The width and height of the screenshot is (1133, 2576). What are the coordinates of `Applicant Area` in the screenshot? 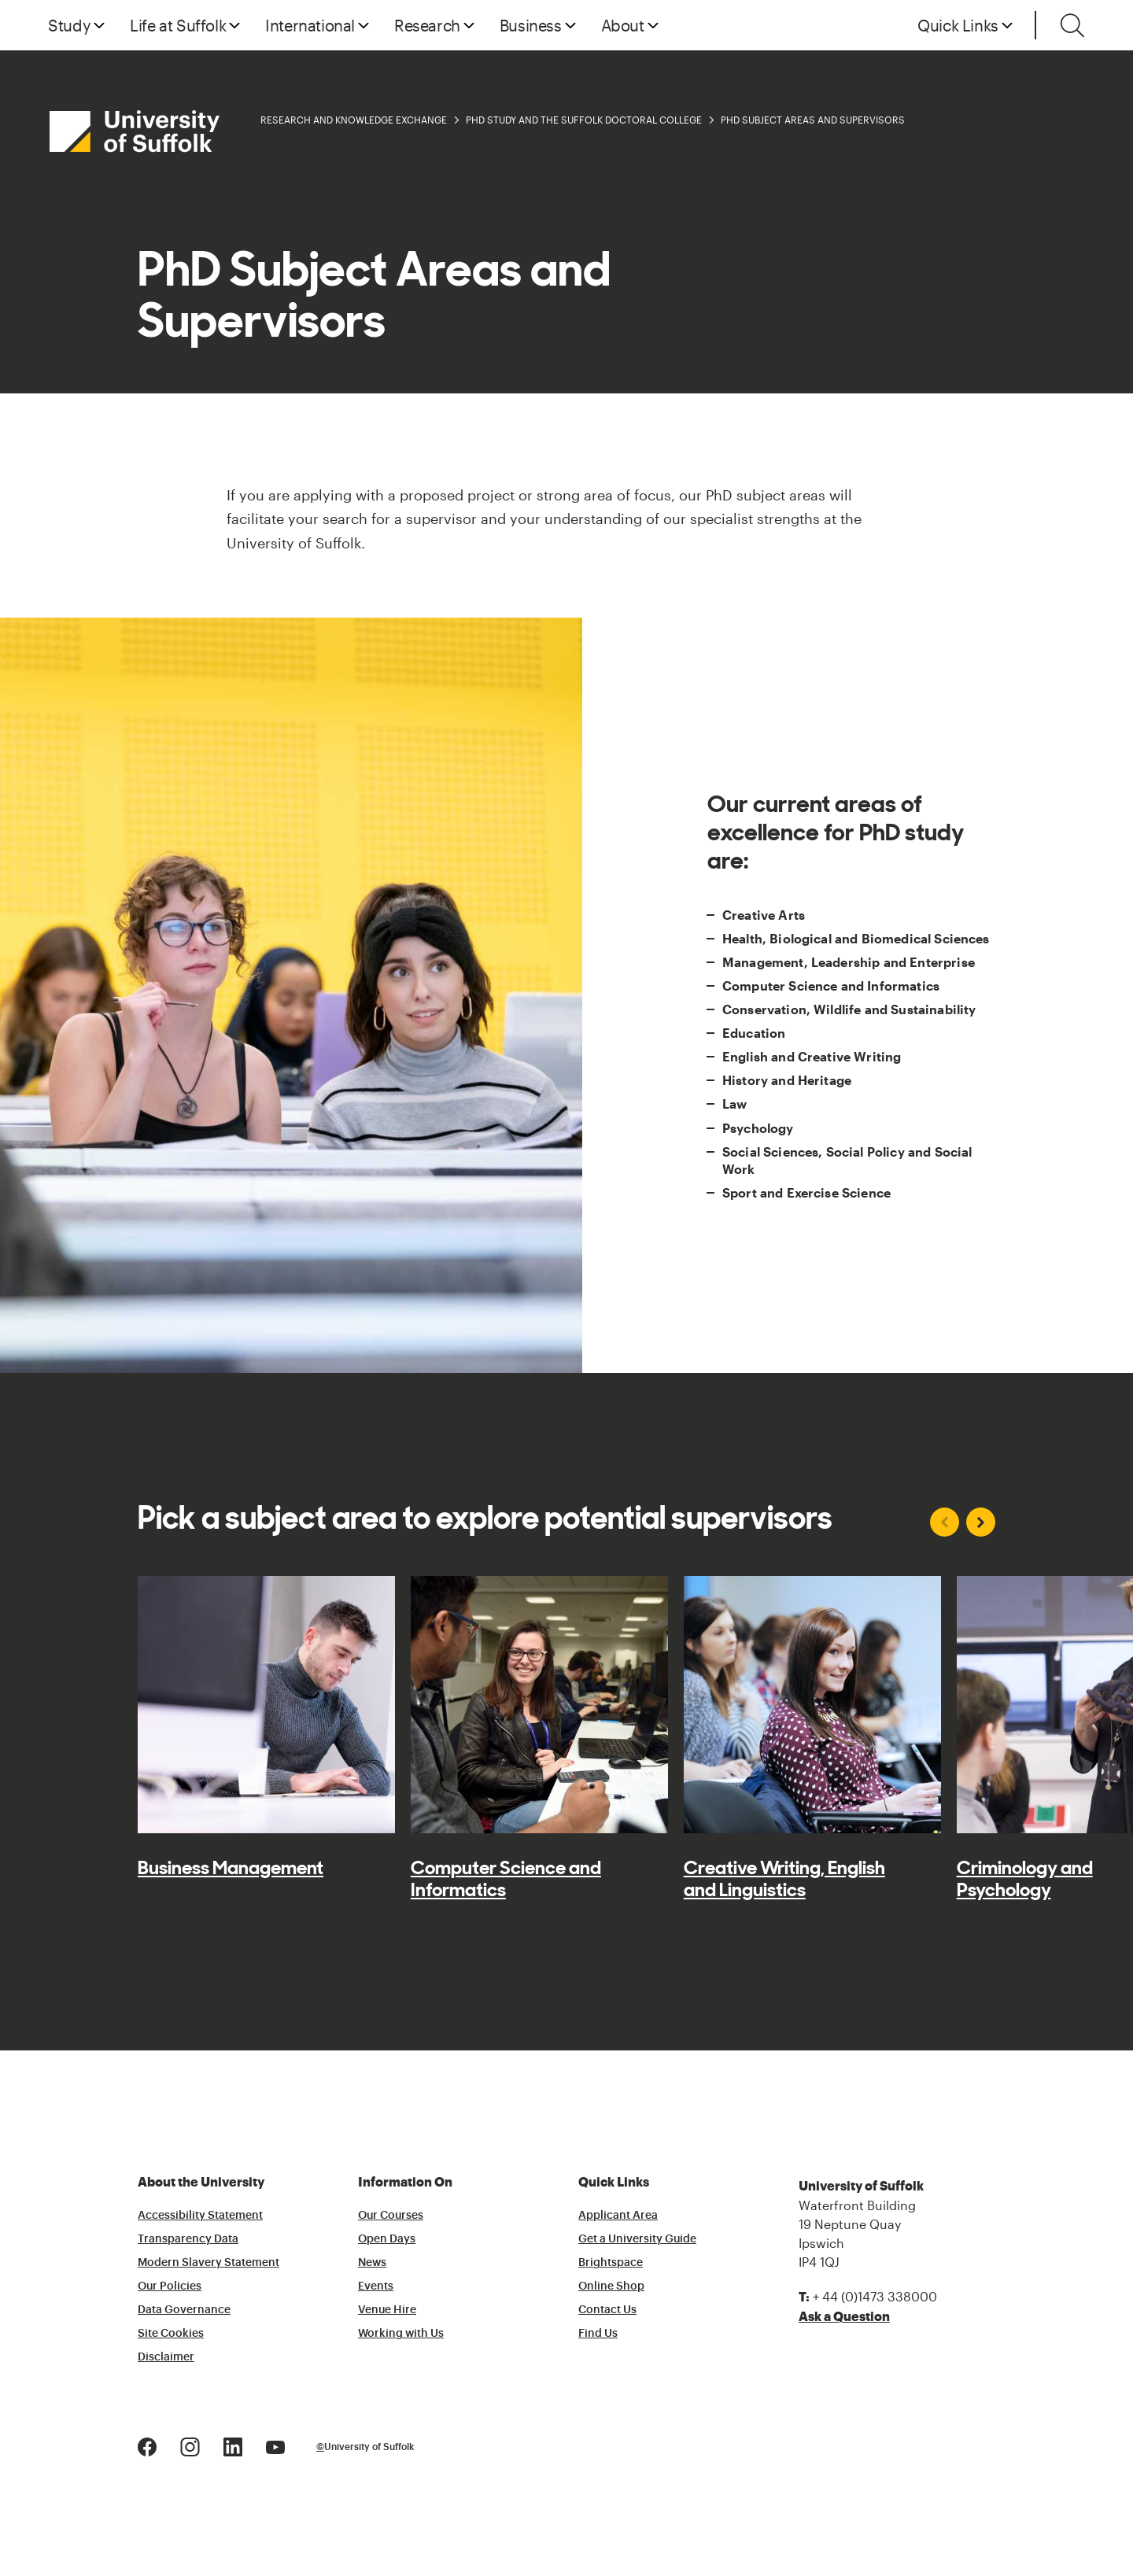 It's located at (618, 2215).